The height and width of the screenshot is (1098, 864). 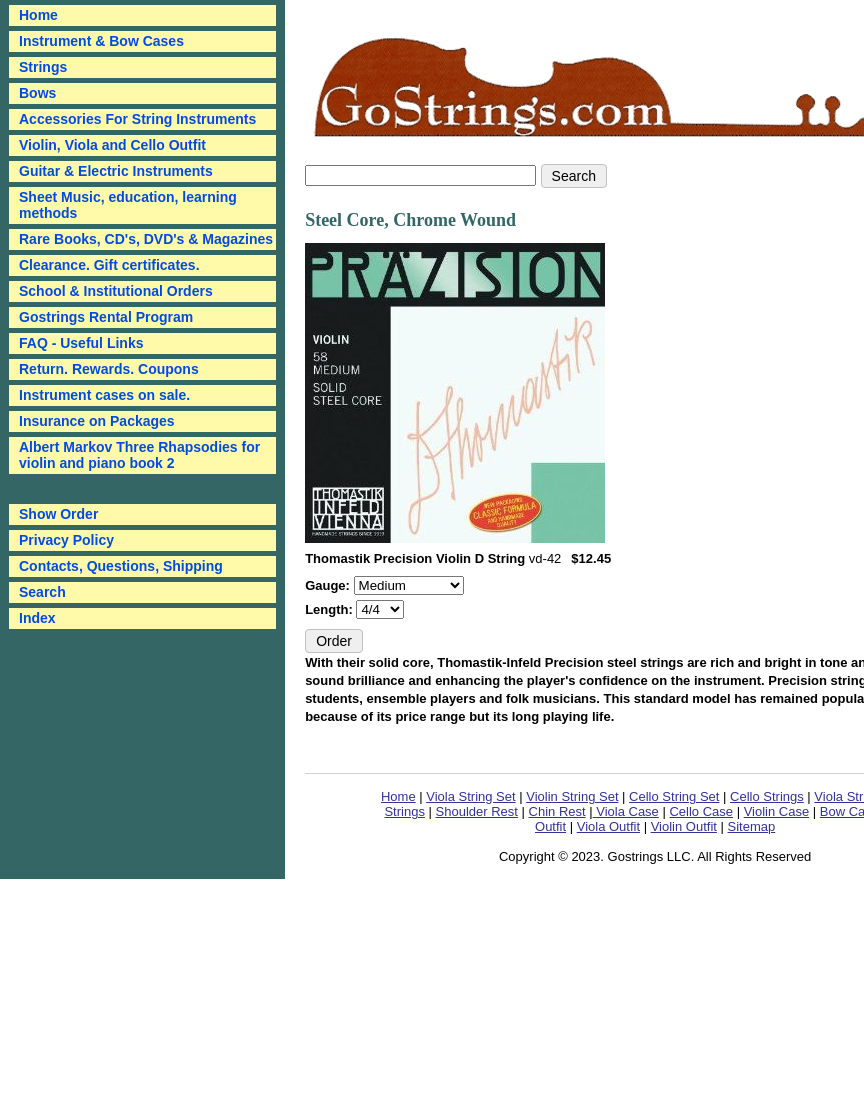 I want to click on Viola Outfit, so click(x=608, y=826).